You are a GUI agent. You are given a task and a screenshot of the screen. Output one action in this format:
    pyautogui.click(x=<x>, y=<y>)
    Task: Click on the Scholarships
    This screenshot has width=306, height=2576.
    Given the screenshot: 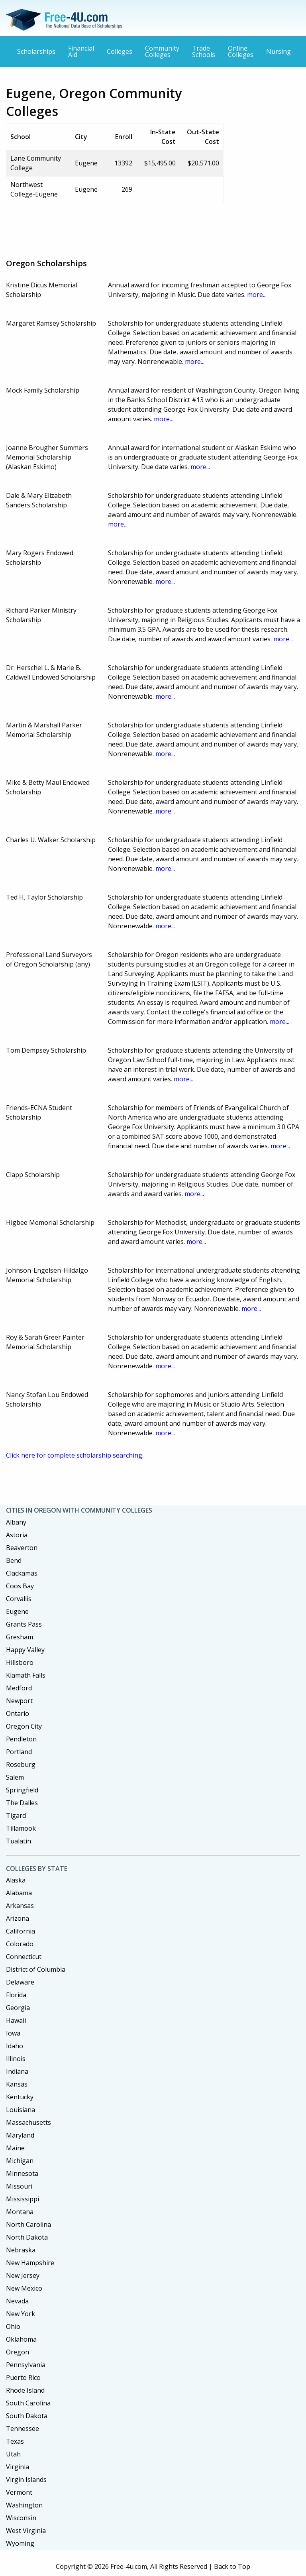 What is the action you would take?
    pyautogui.click(x=36, y=51)
    